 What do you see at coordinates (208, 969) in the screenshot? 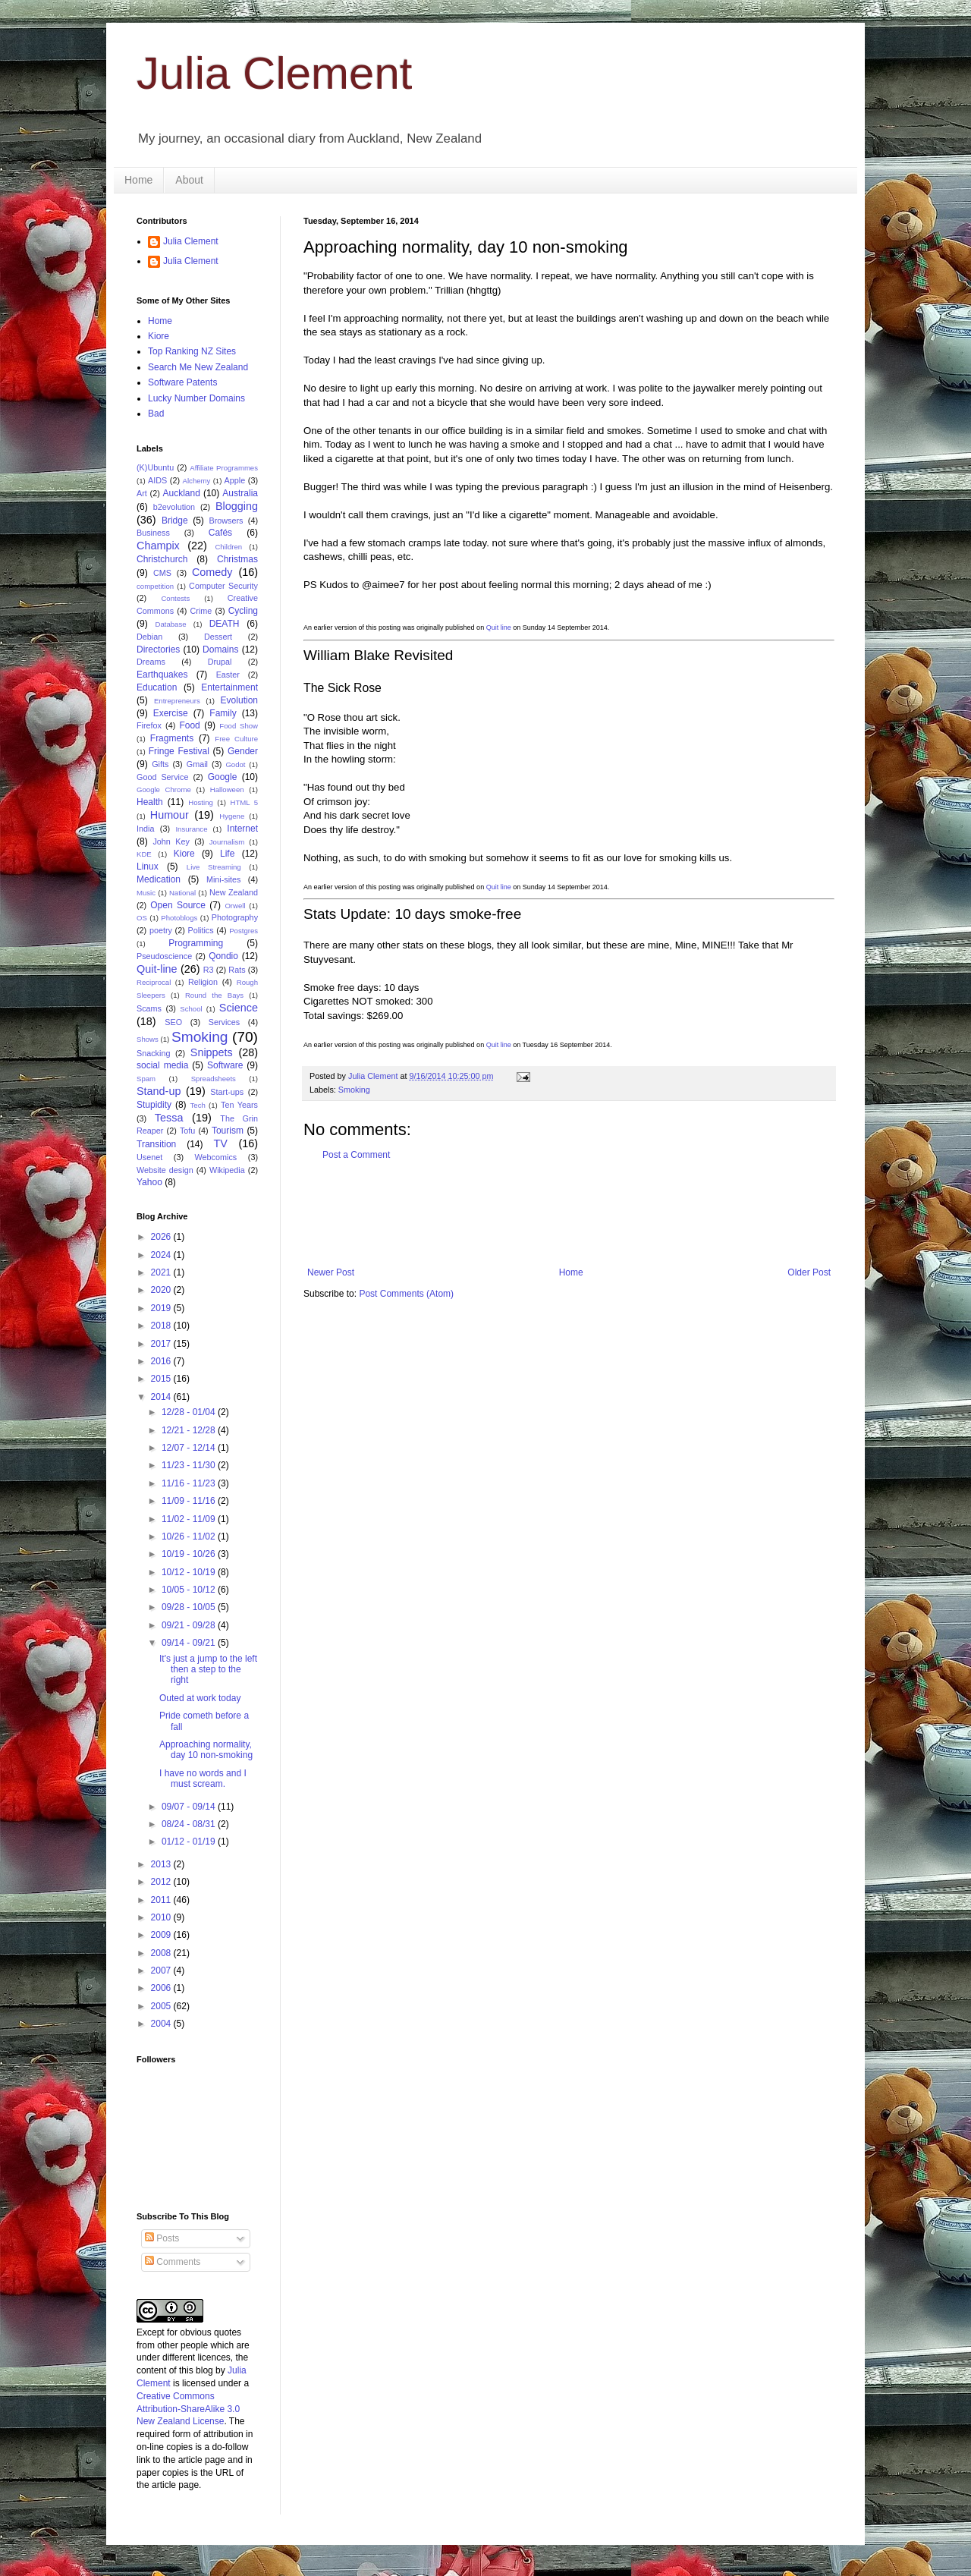
I see `R3` at bounding box center [208, 969].